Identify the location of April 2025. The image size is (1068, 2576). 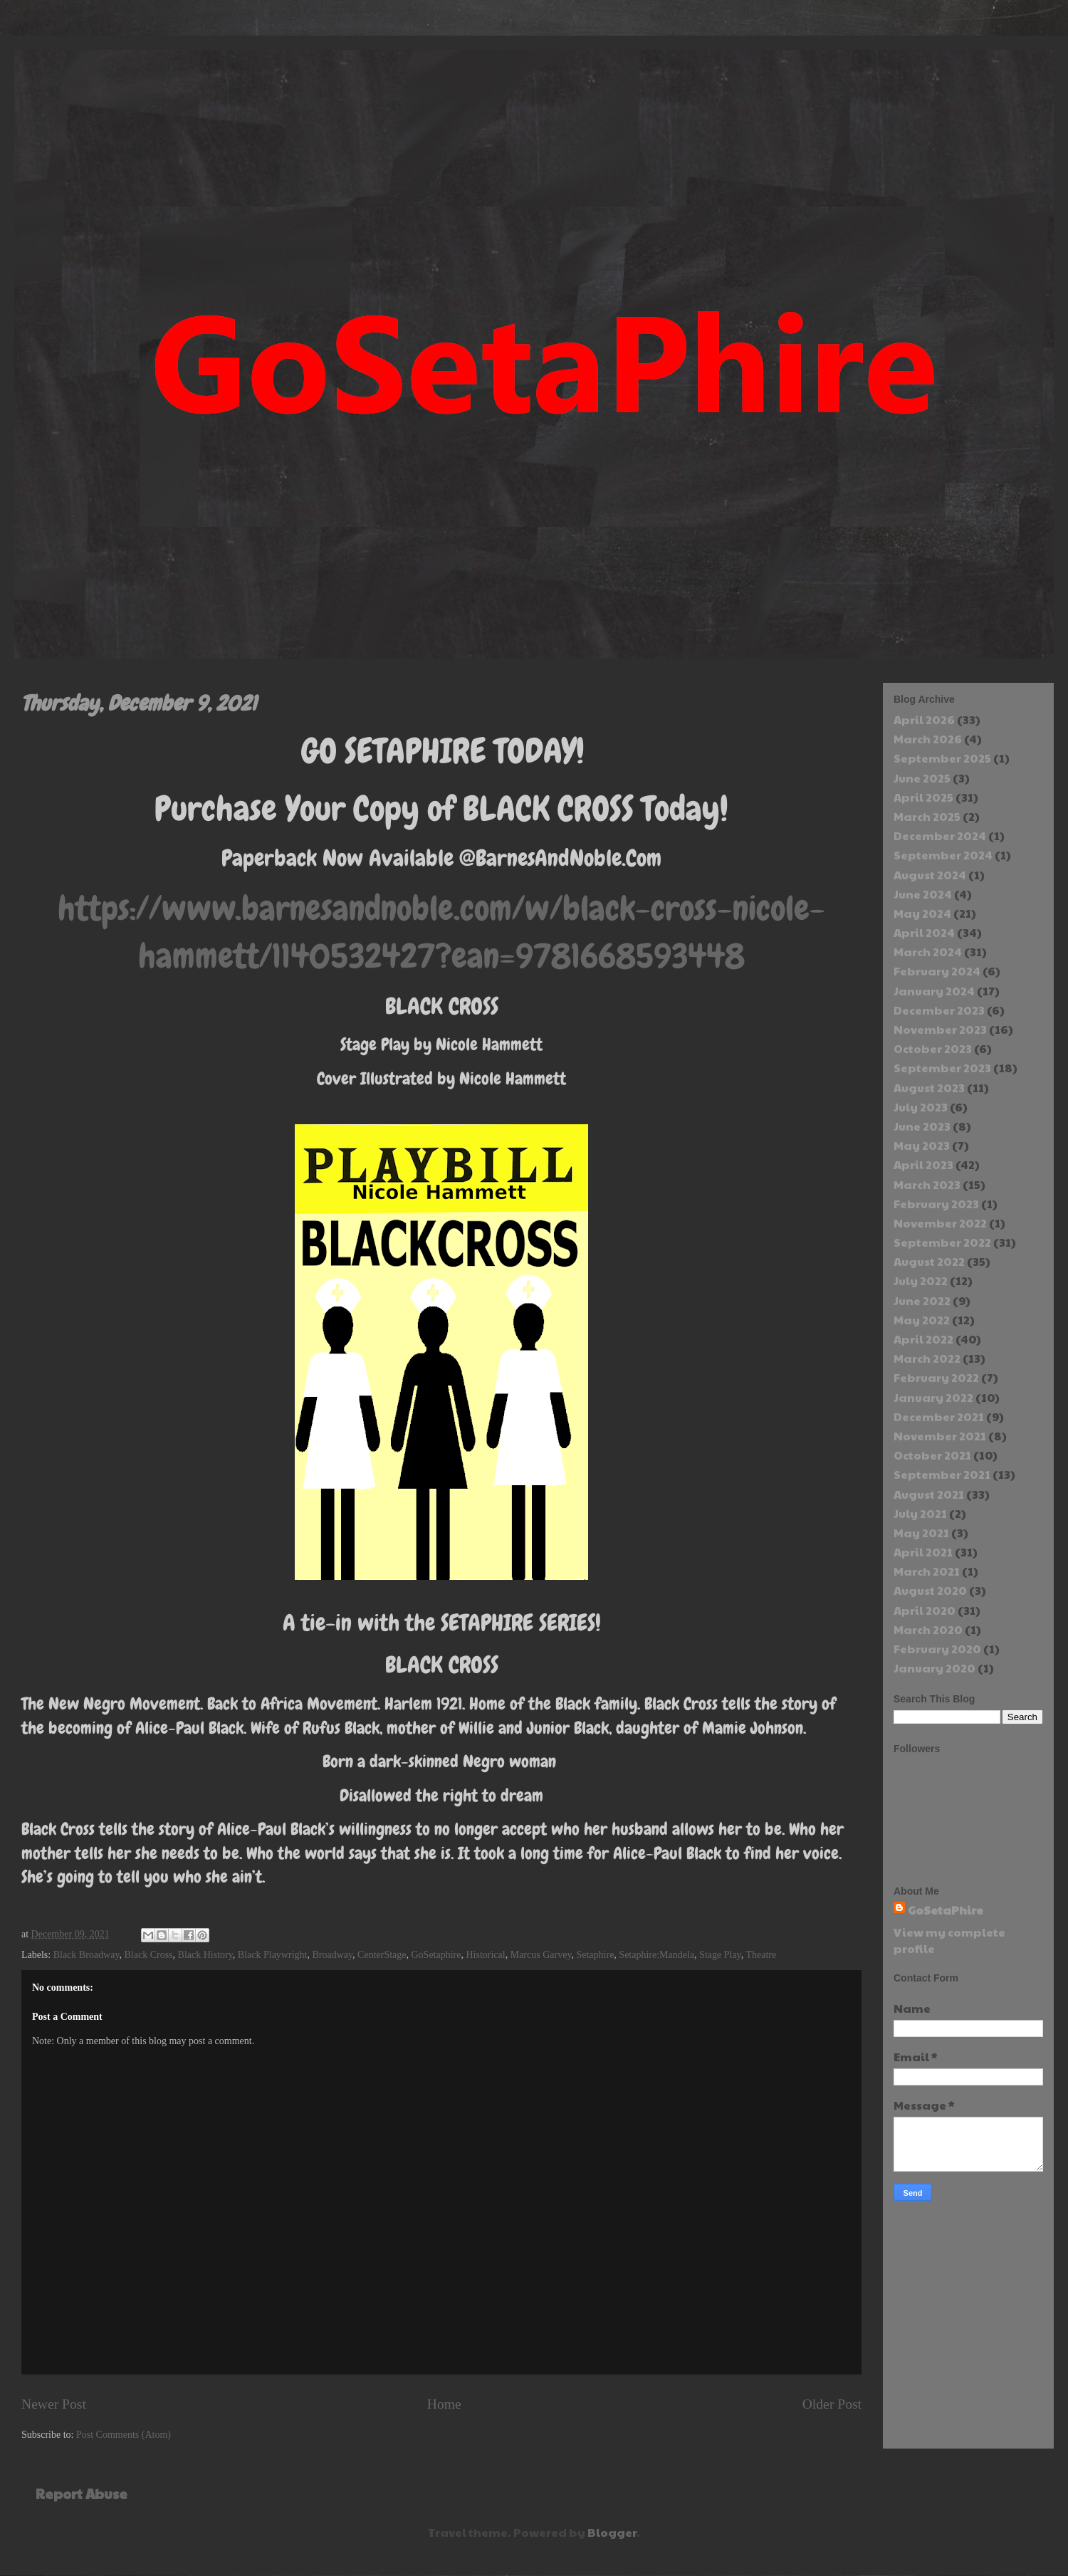
(923, 797).